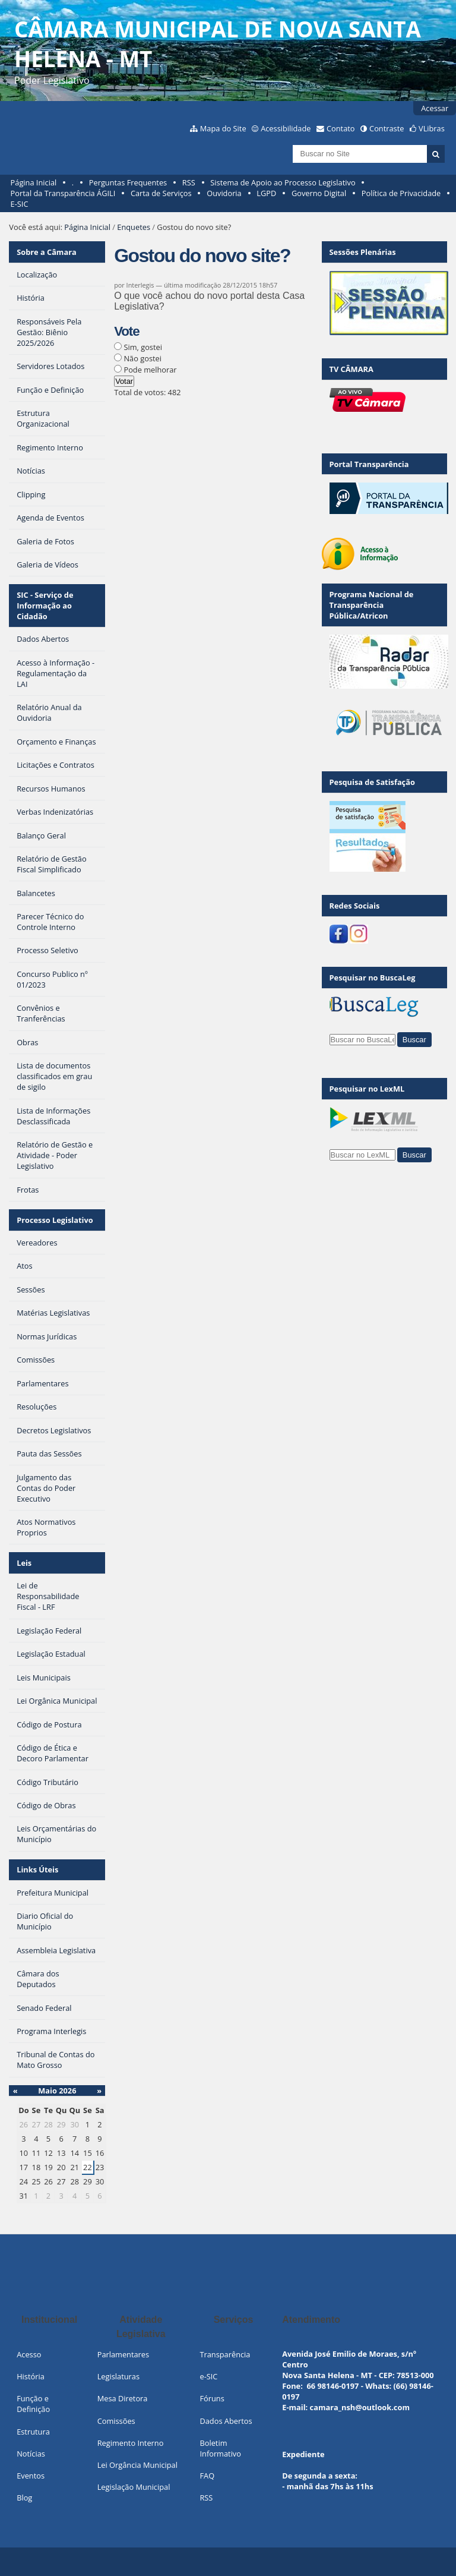 The width and height of the screenshot is (456, 2576). Describe the element at coordinates (286, 128) in the screenshot. I see `Acessibilidade` at that location.